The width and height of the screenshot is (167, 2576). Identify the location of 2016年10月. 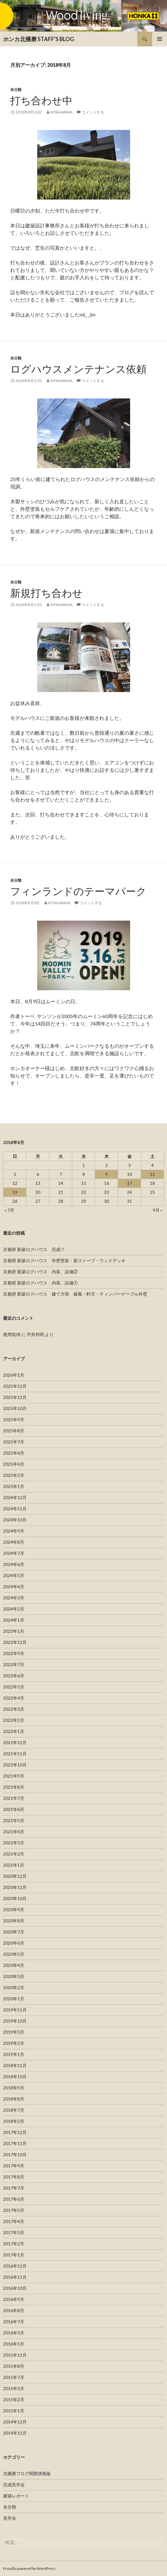
(15, 2288).